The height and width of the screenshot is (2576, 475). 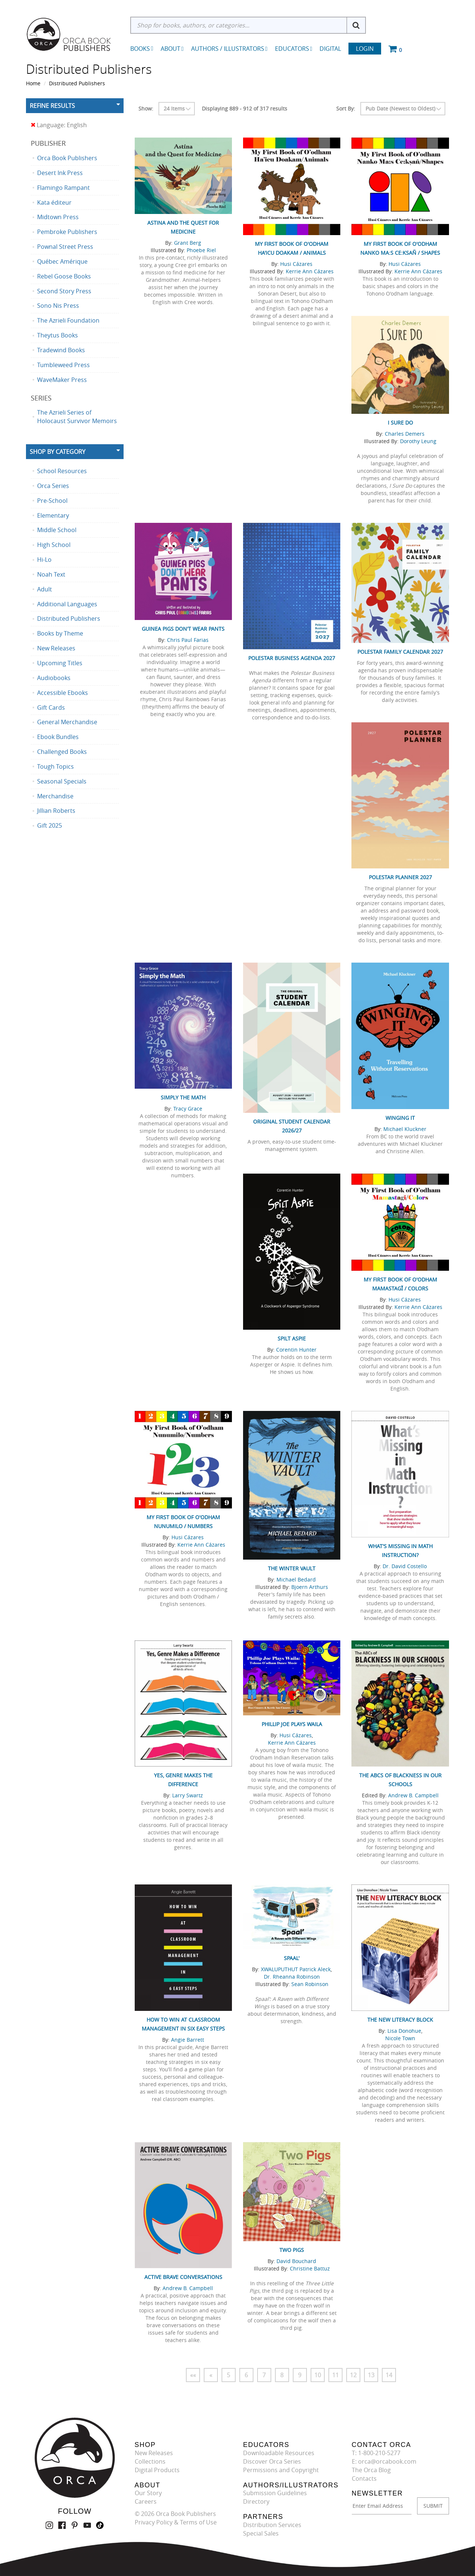 What do you see at coordinates (187, 2039) in the screenshot?
I see `Angie Barrett` at bounding box center [187, 2039].